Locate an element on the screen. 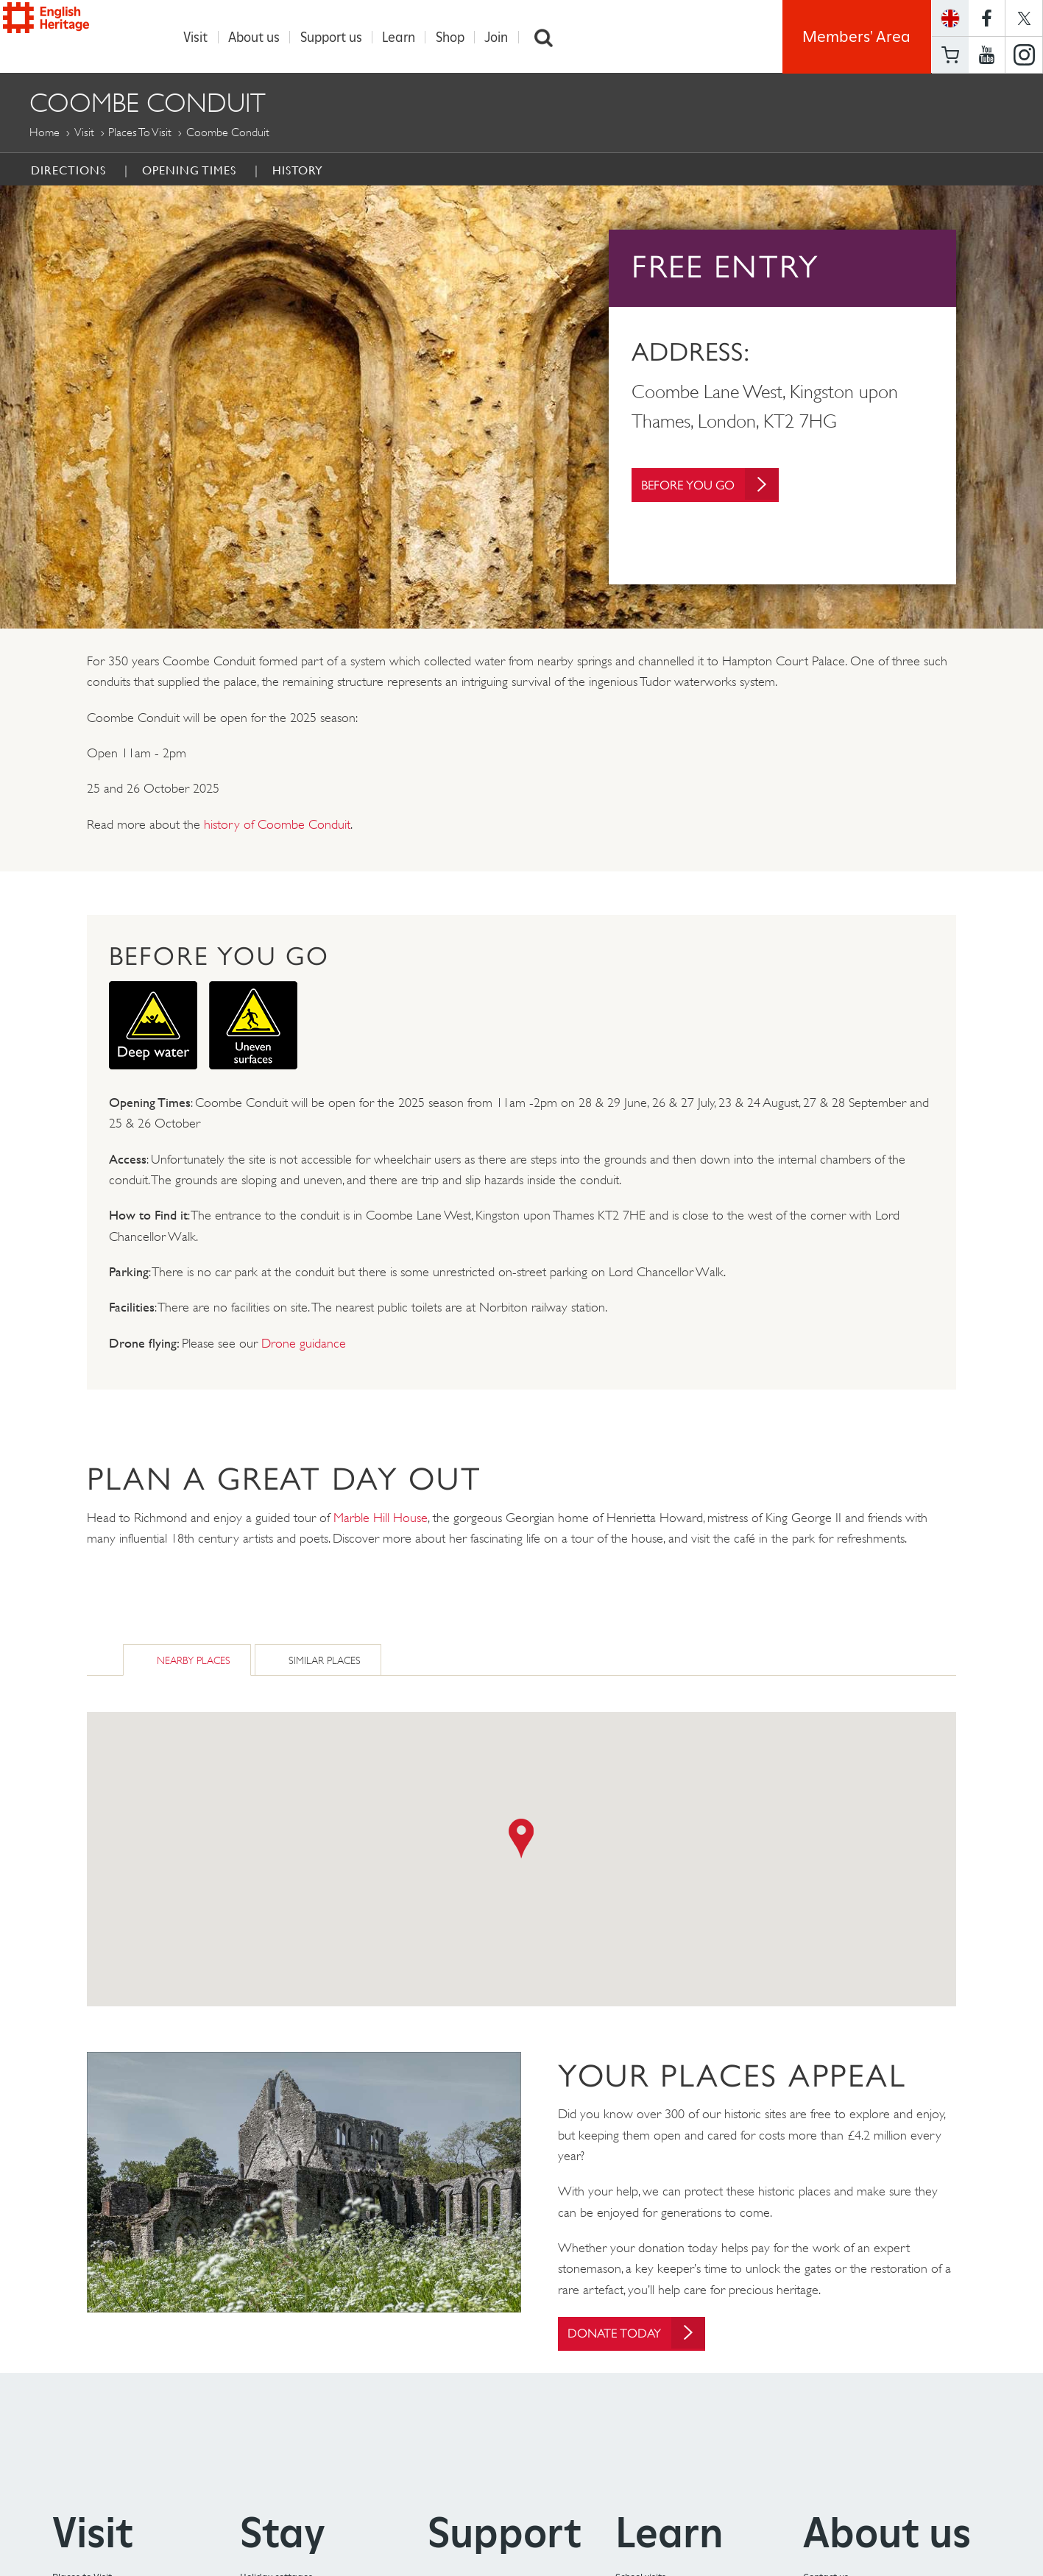 Image resolution: width=1043 pixels, height=2576 pixels. Search is located at coordinates (551, 37).